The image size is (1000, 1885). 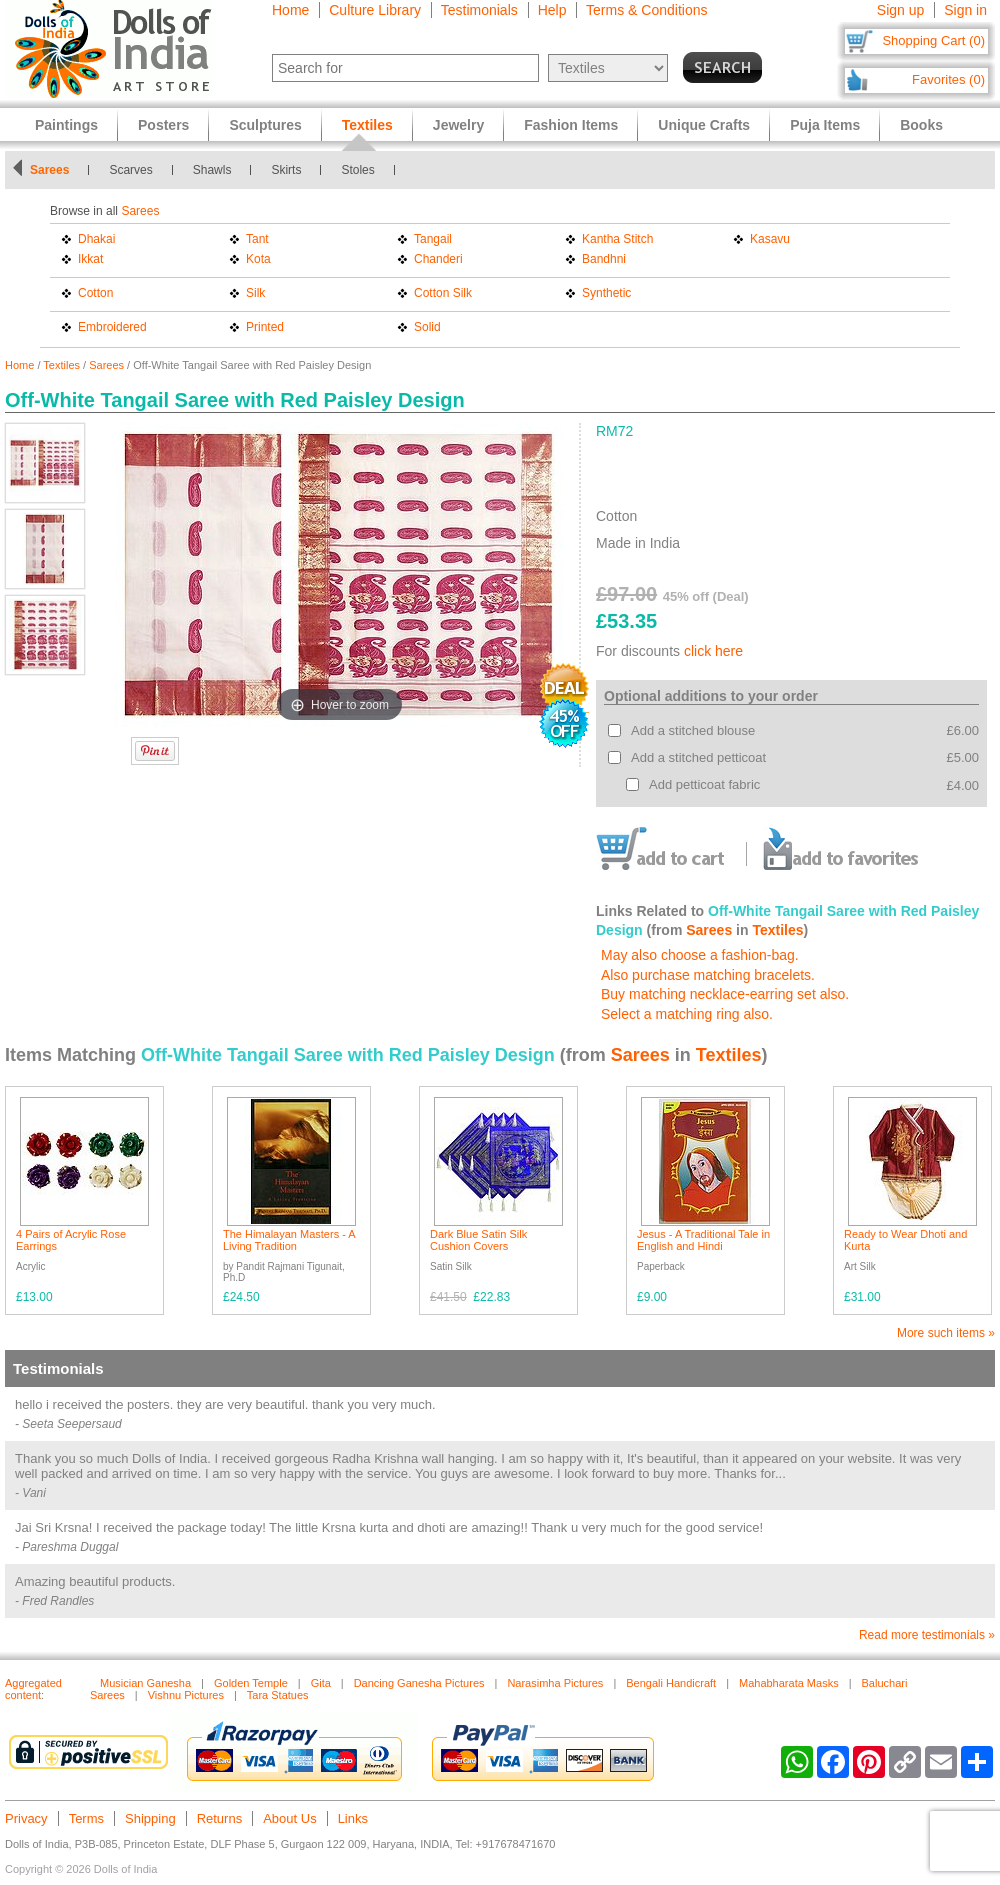 I want to click on Cotton, so click(x=95, y=293).